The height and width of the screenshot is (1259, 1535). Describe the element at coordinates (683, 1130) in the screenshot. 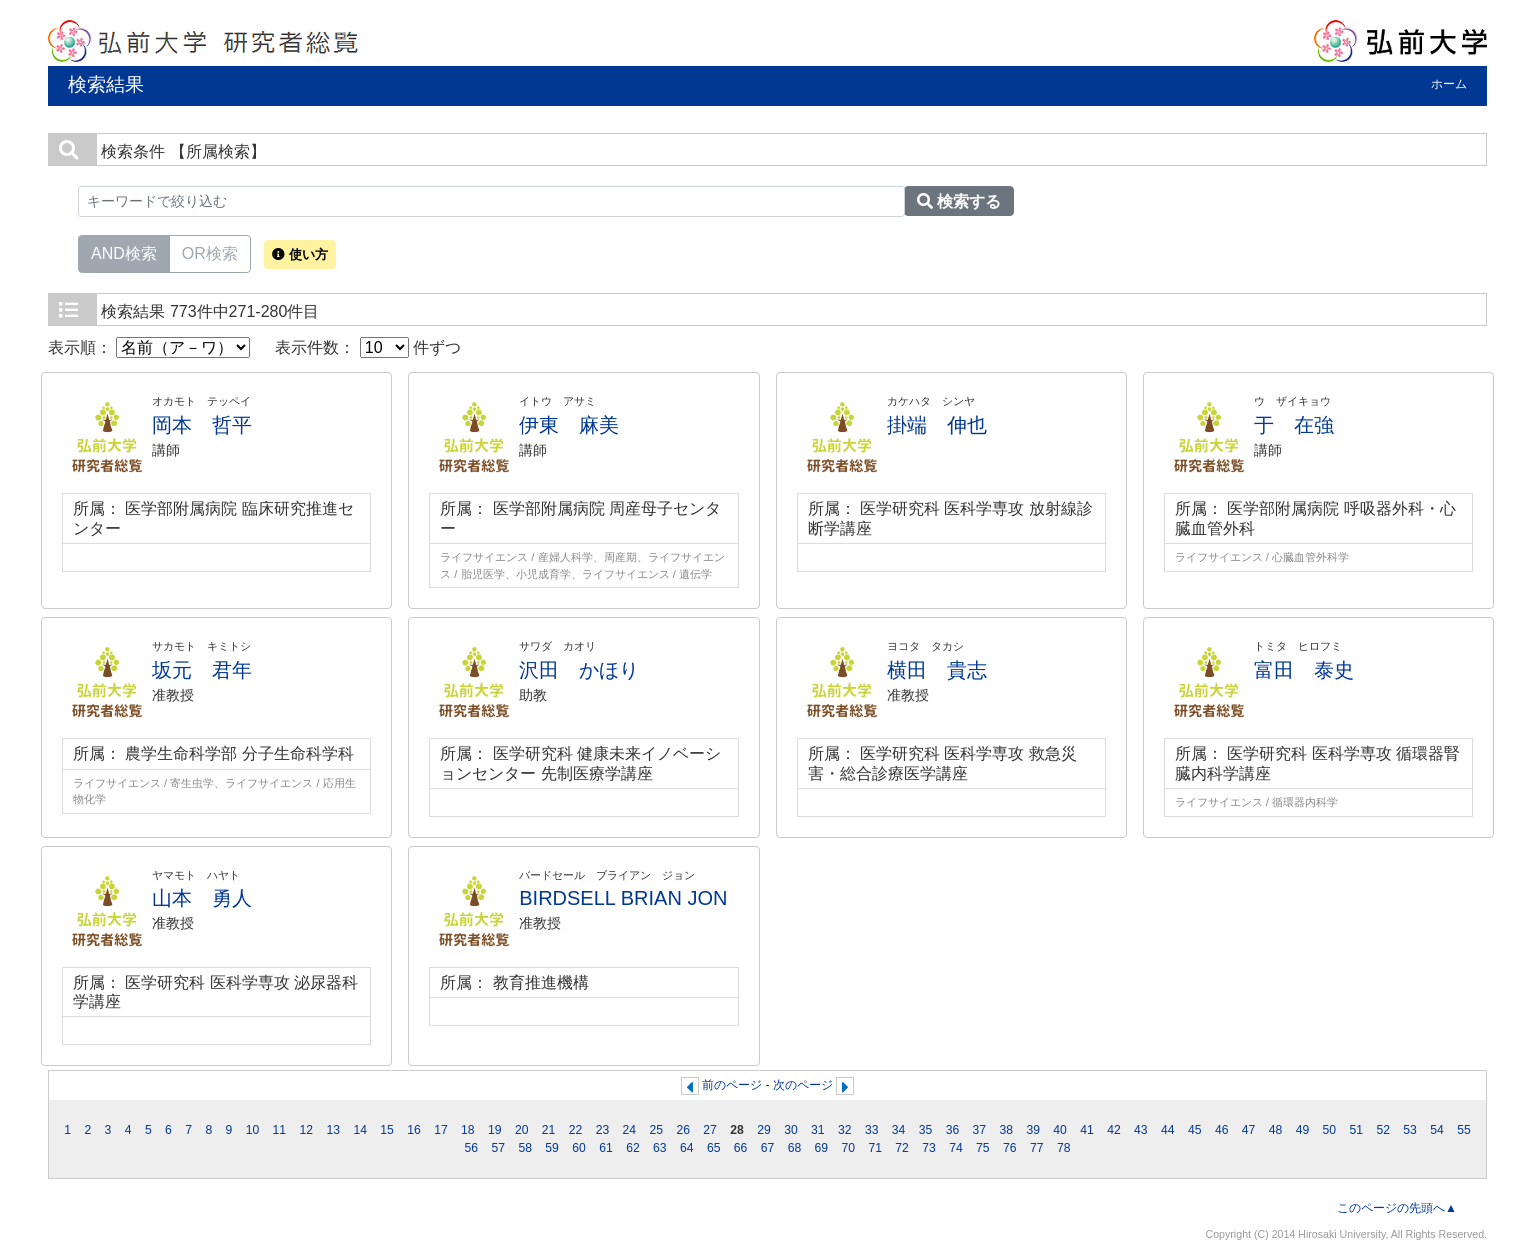

I see `26` at that location.